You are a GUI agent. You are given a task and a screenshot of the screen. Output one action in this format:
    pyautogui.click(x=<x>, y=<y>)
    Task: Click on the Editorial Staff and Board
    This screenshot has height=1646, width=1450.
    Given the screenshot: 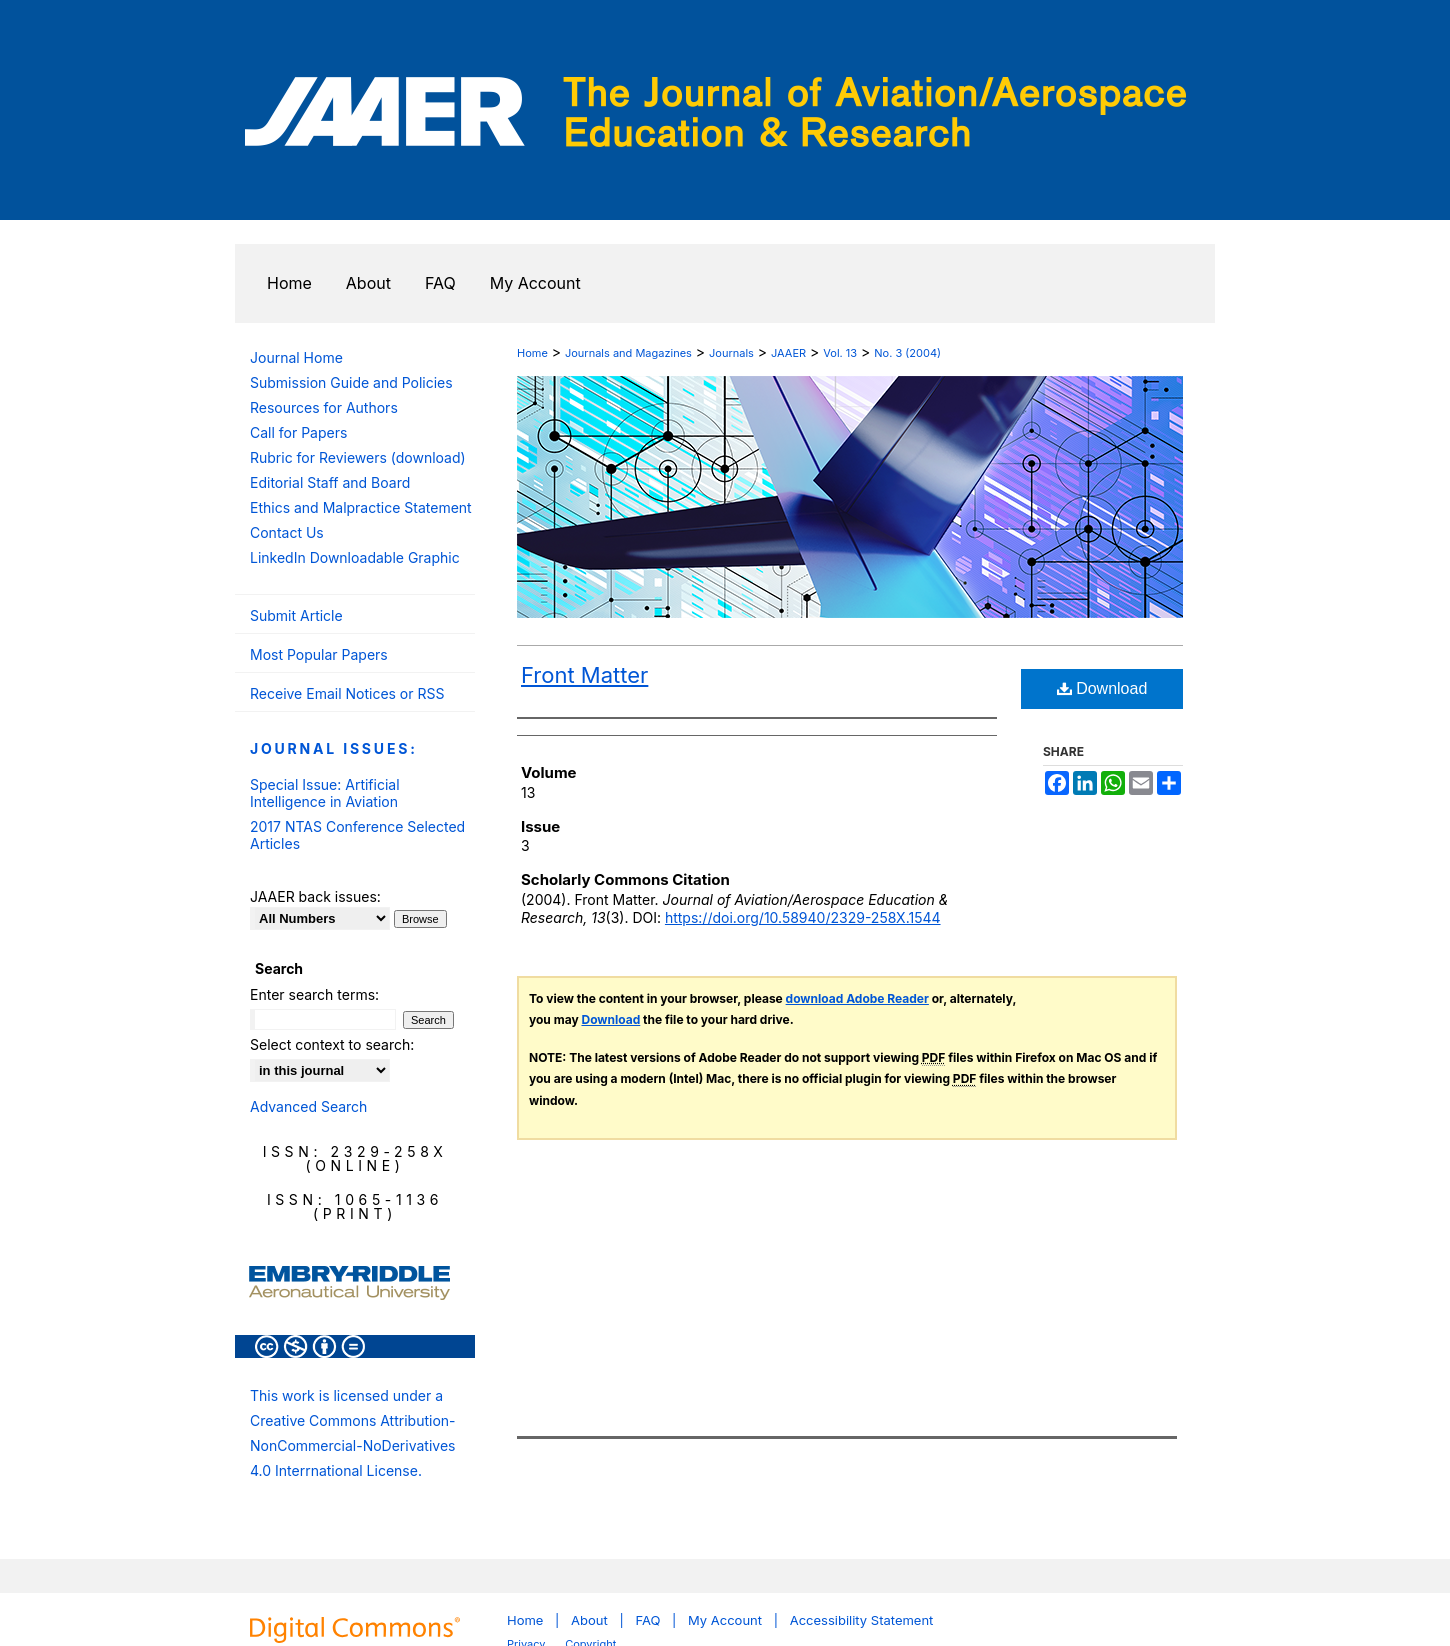 What is the action you would take?
    pyautogui.click(x=330, y=482)
    